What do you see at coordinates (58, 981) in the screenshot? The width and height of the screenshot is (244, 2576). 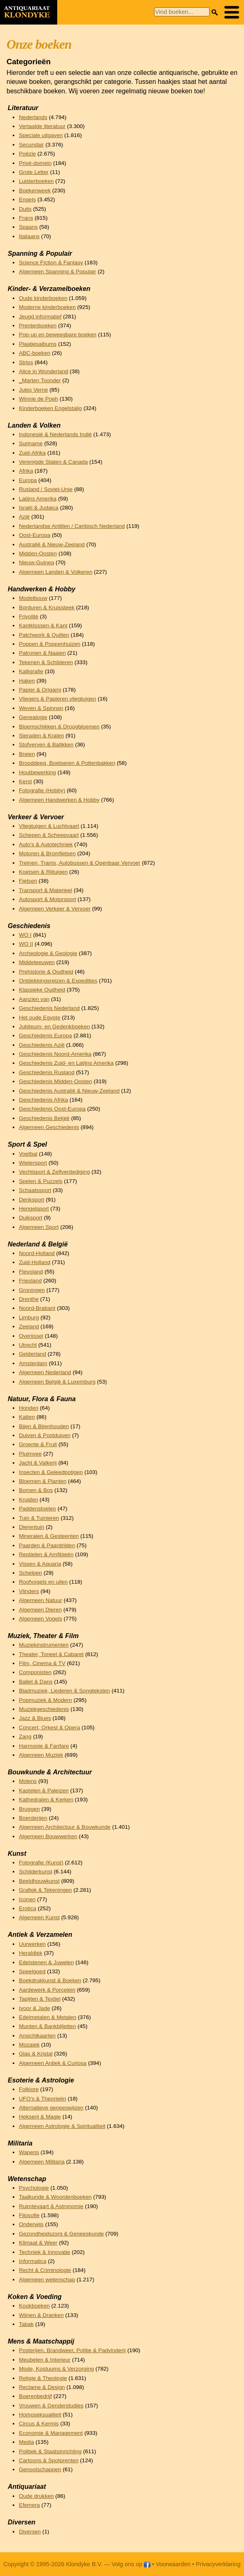 I see `Ontdekkingsreizen & Expedities` at bounding box center [58, 981].